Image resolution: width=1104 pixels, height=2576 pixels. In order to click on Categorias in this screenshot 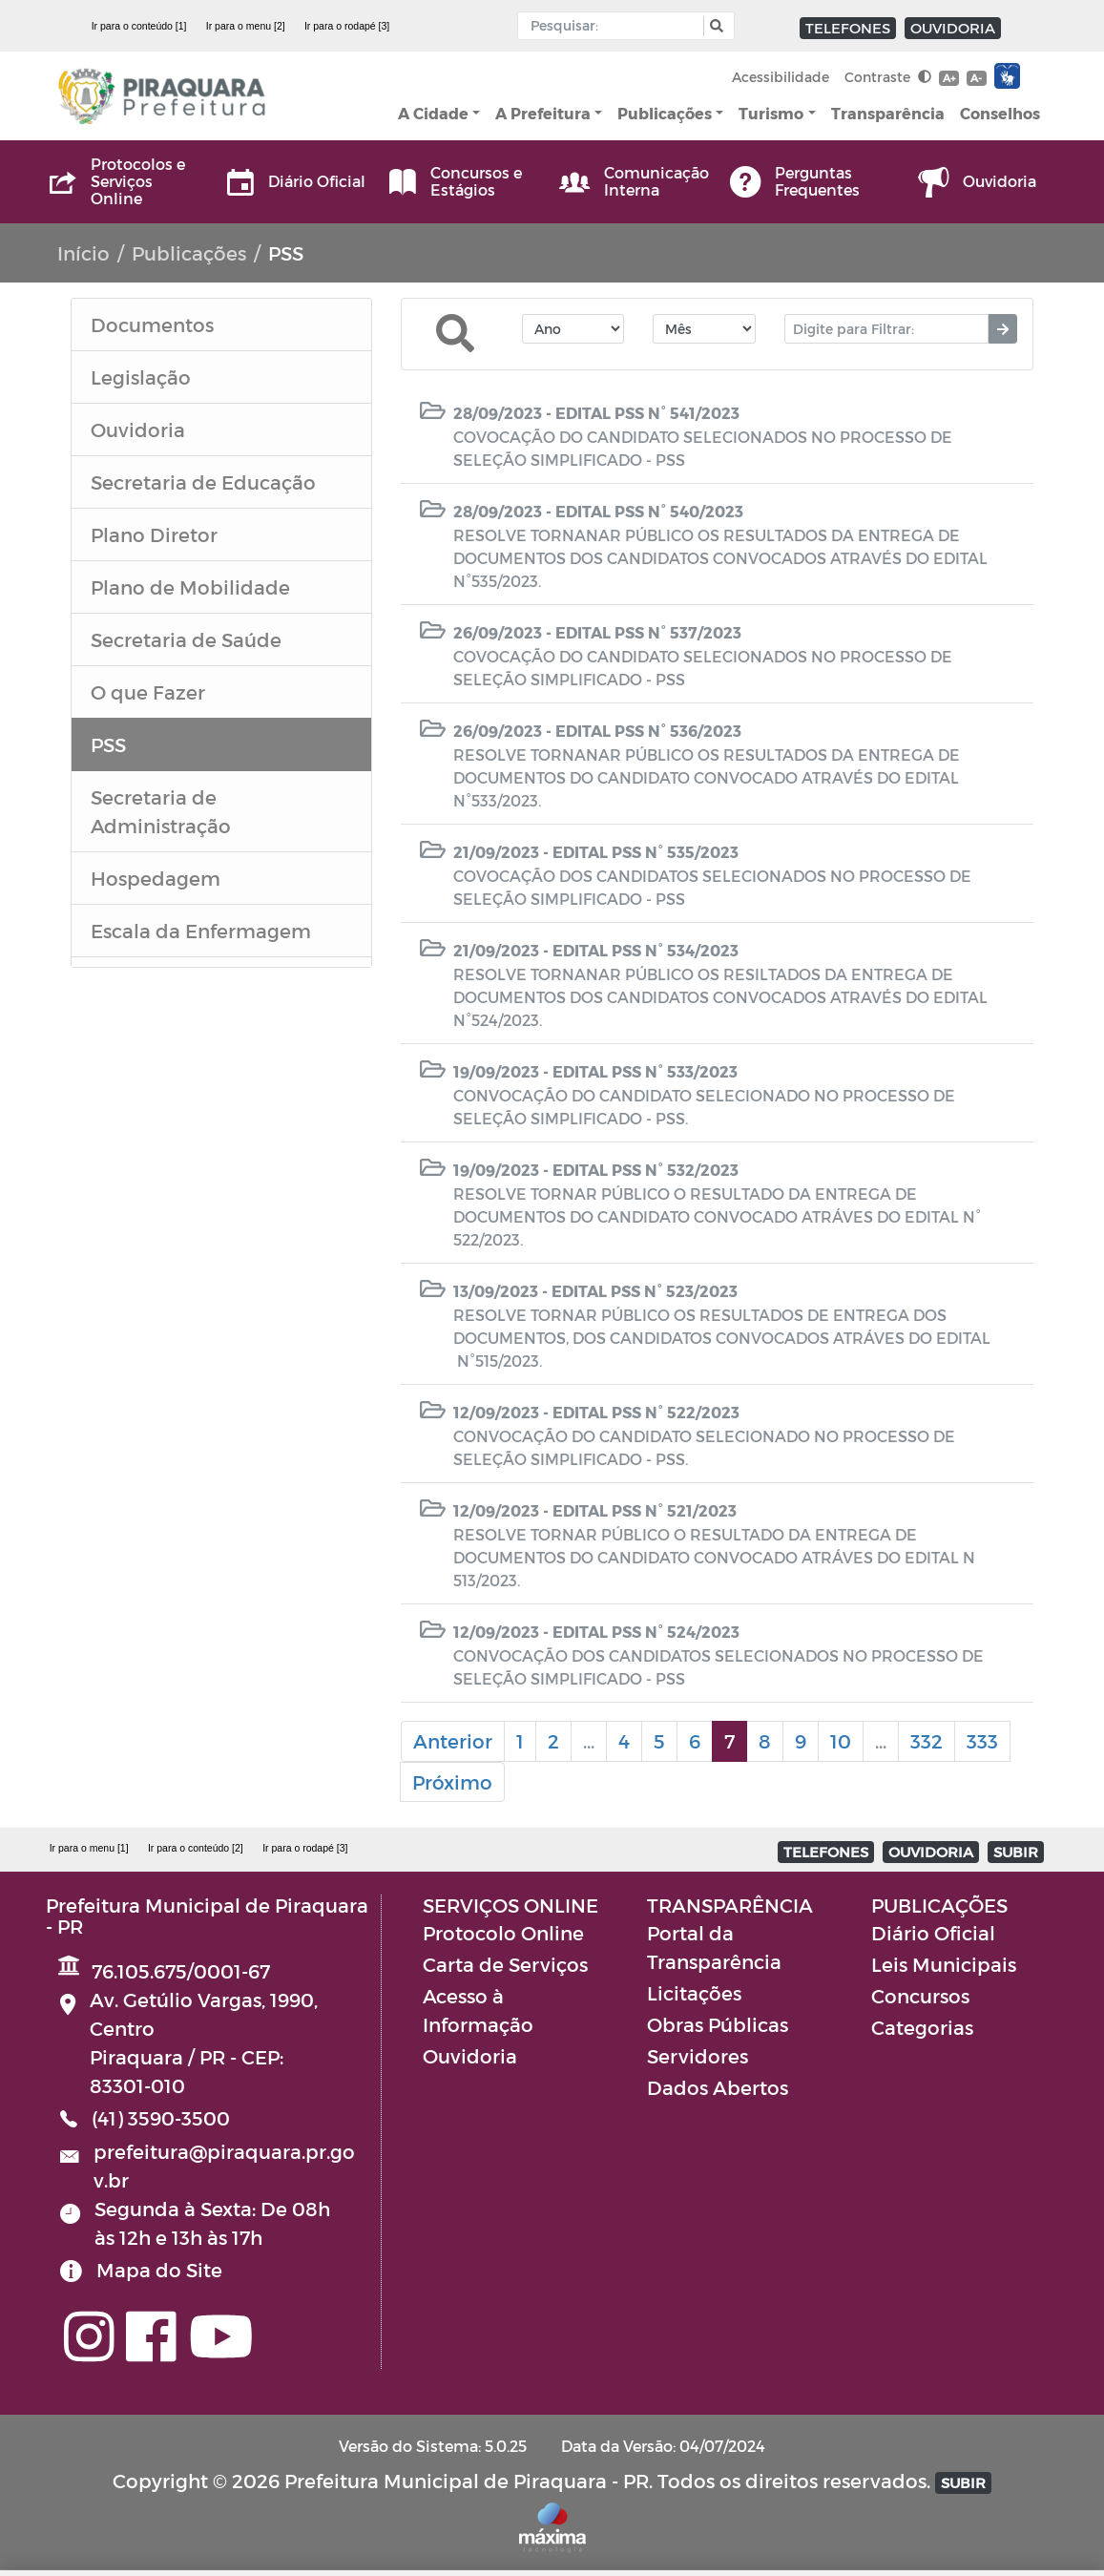, I will do `click(922, 2027)`.